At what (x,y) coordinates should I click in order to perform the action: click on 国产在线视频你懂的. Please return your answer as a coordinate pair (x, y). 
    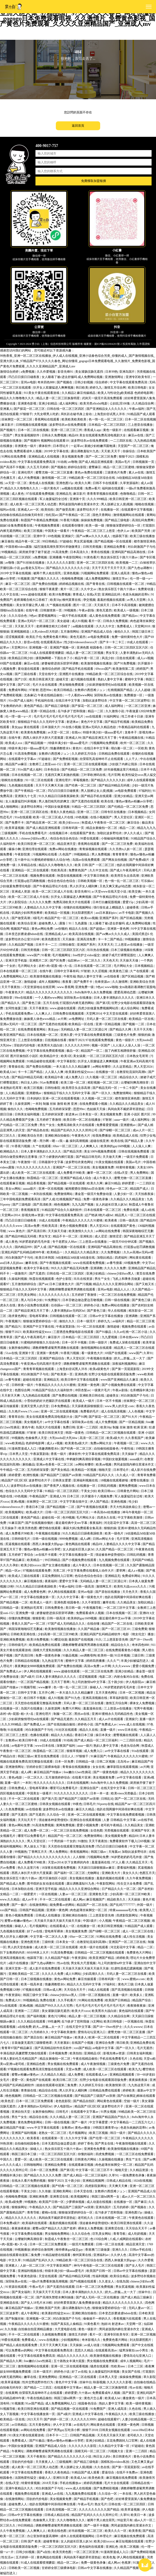
    Looking at the image, I should click on (39, 1523).